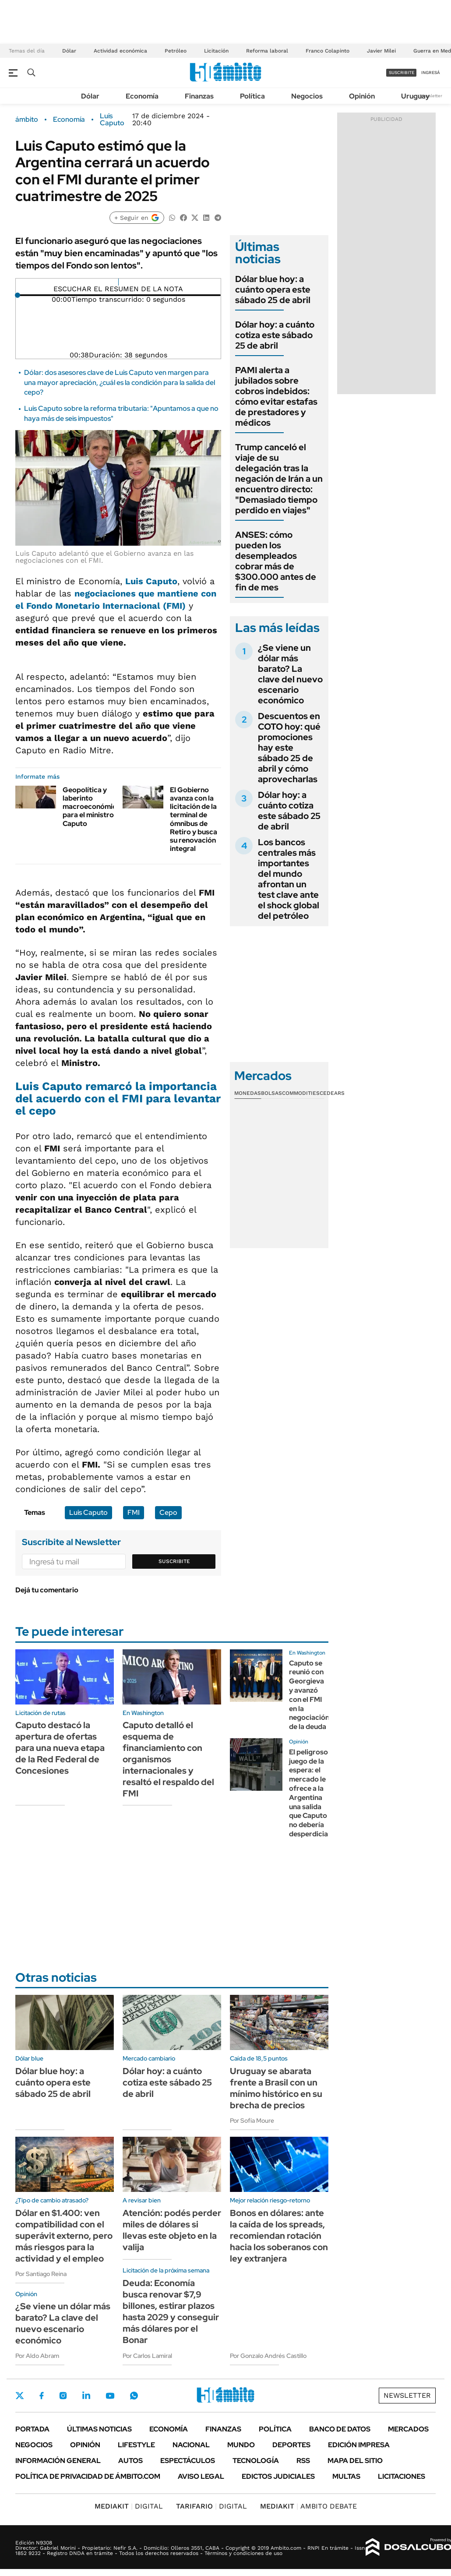  Describe the element at coordinates (168, 1512) in the screenshot. I see `Cepo` at that location.